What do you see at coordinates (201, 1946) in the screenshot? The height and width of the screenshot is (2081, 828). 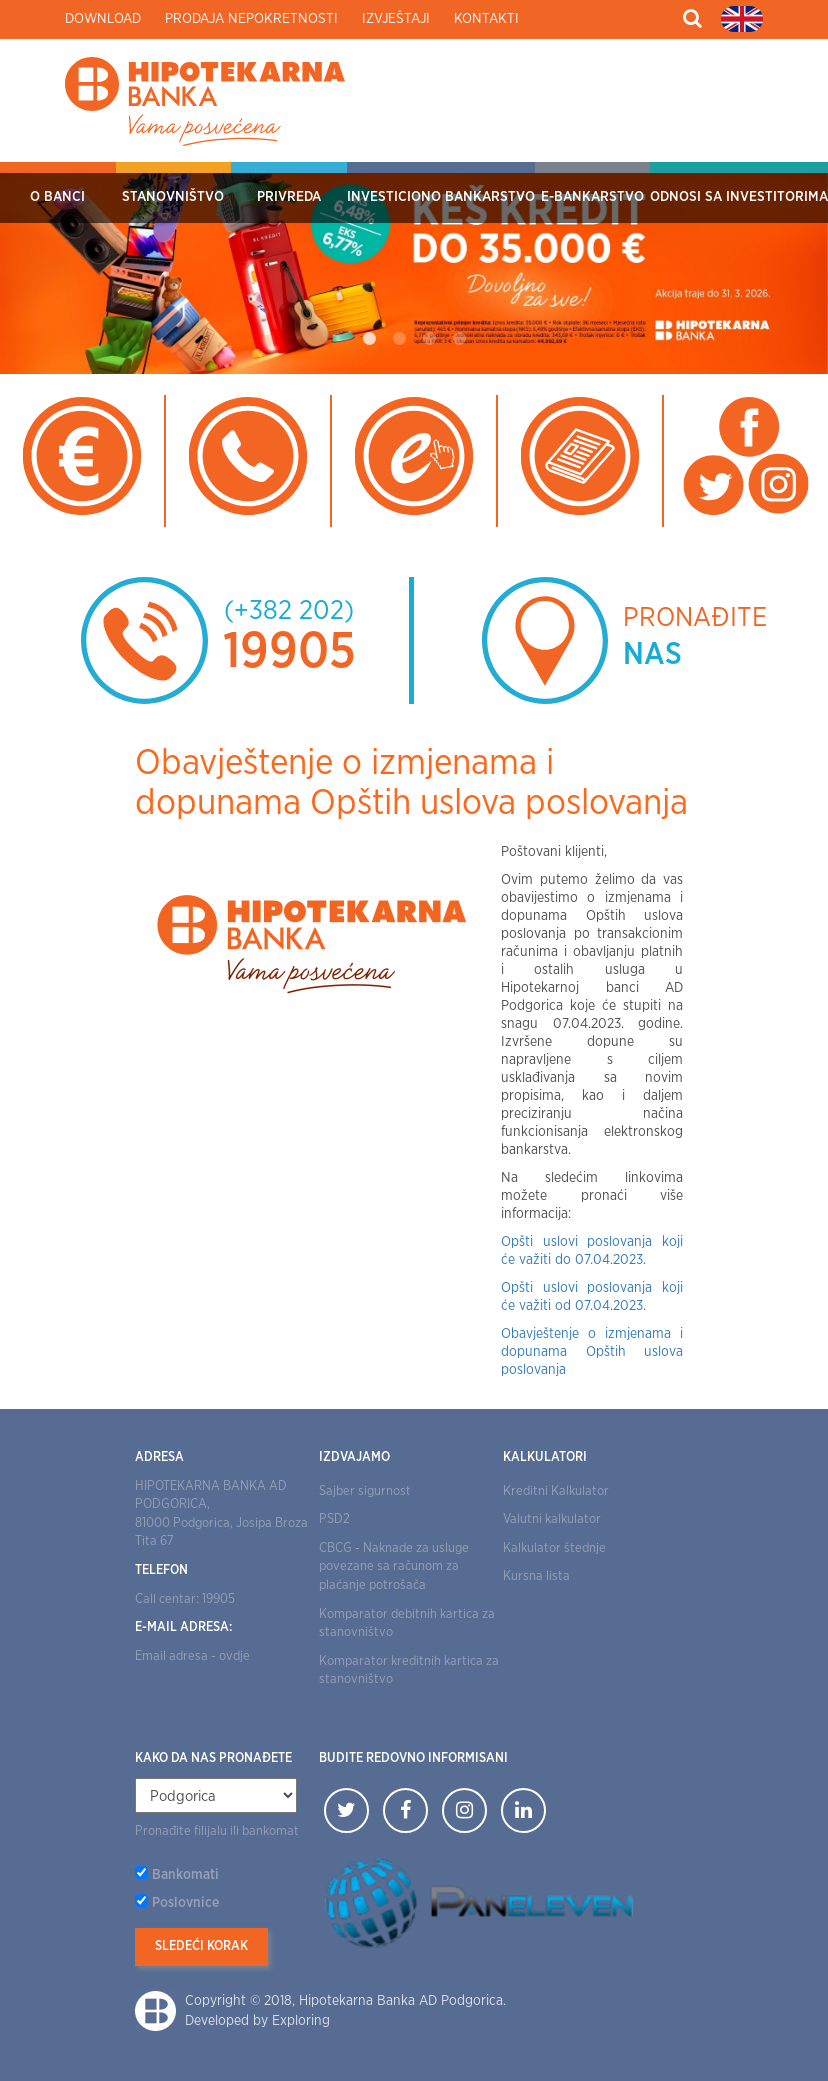 I see `Sledeći korak` at bounding box center [201, 1946].